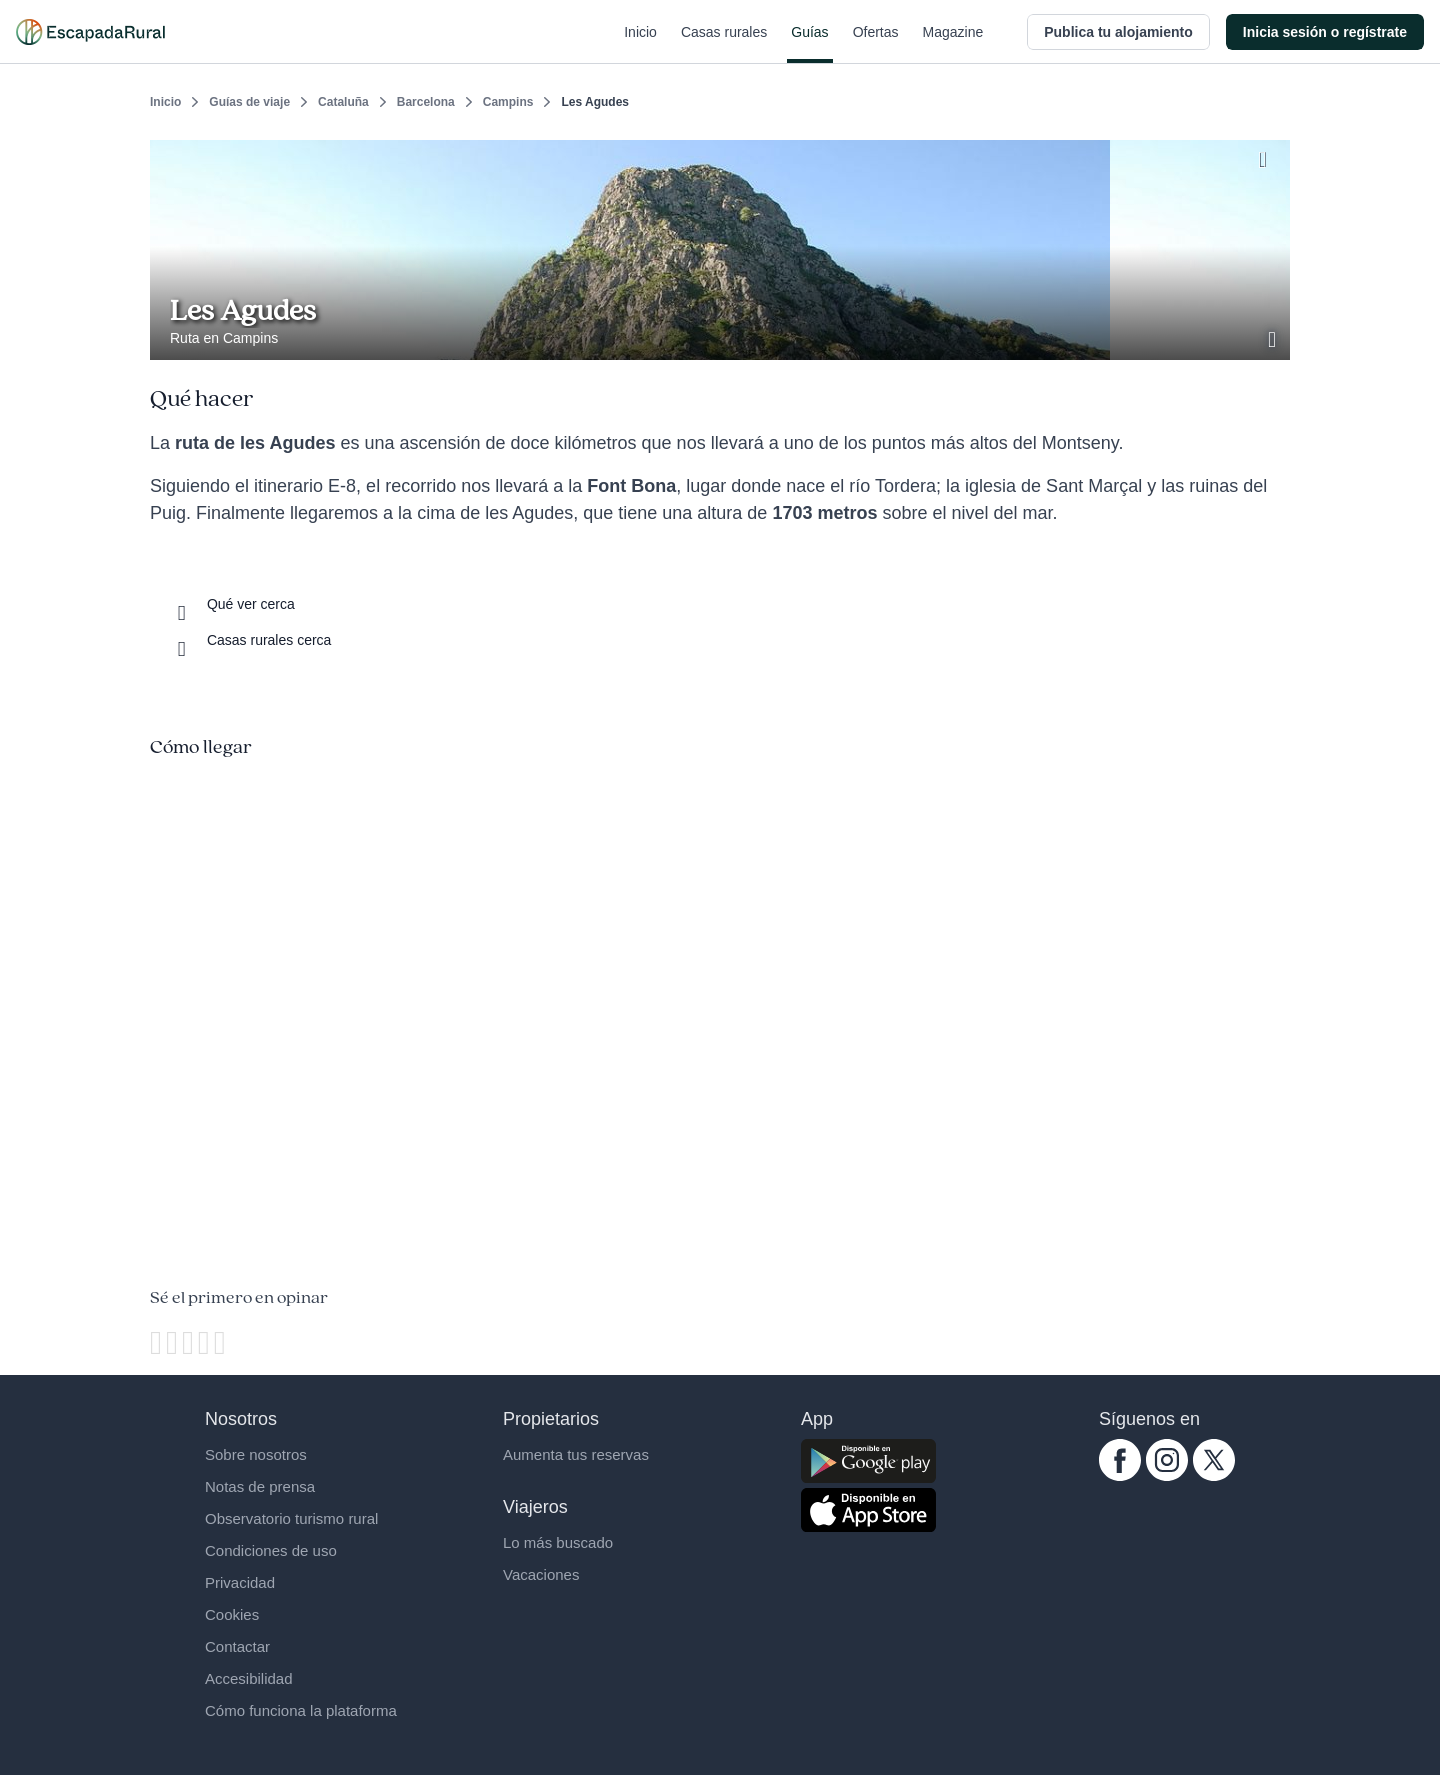  Describe the element at coordinates (271, 1550) in the screenshot. I see `Condiciones de uso` at that location.